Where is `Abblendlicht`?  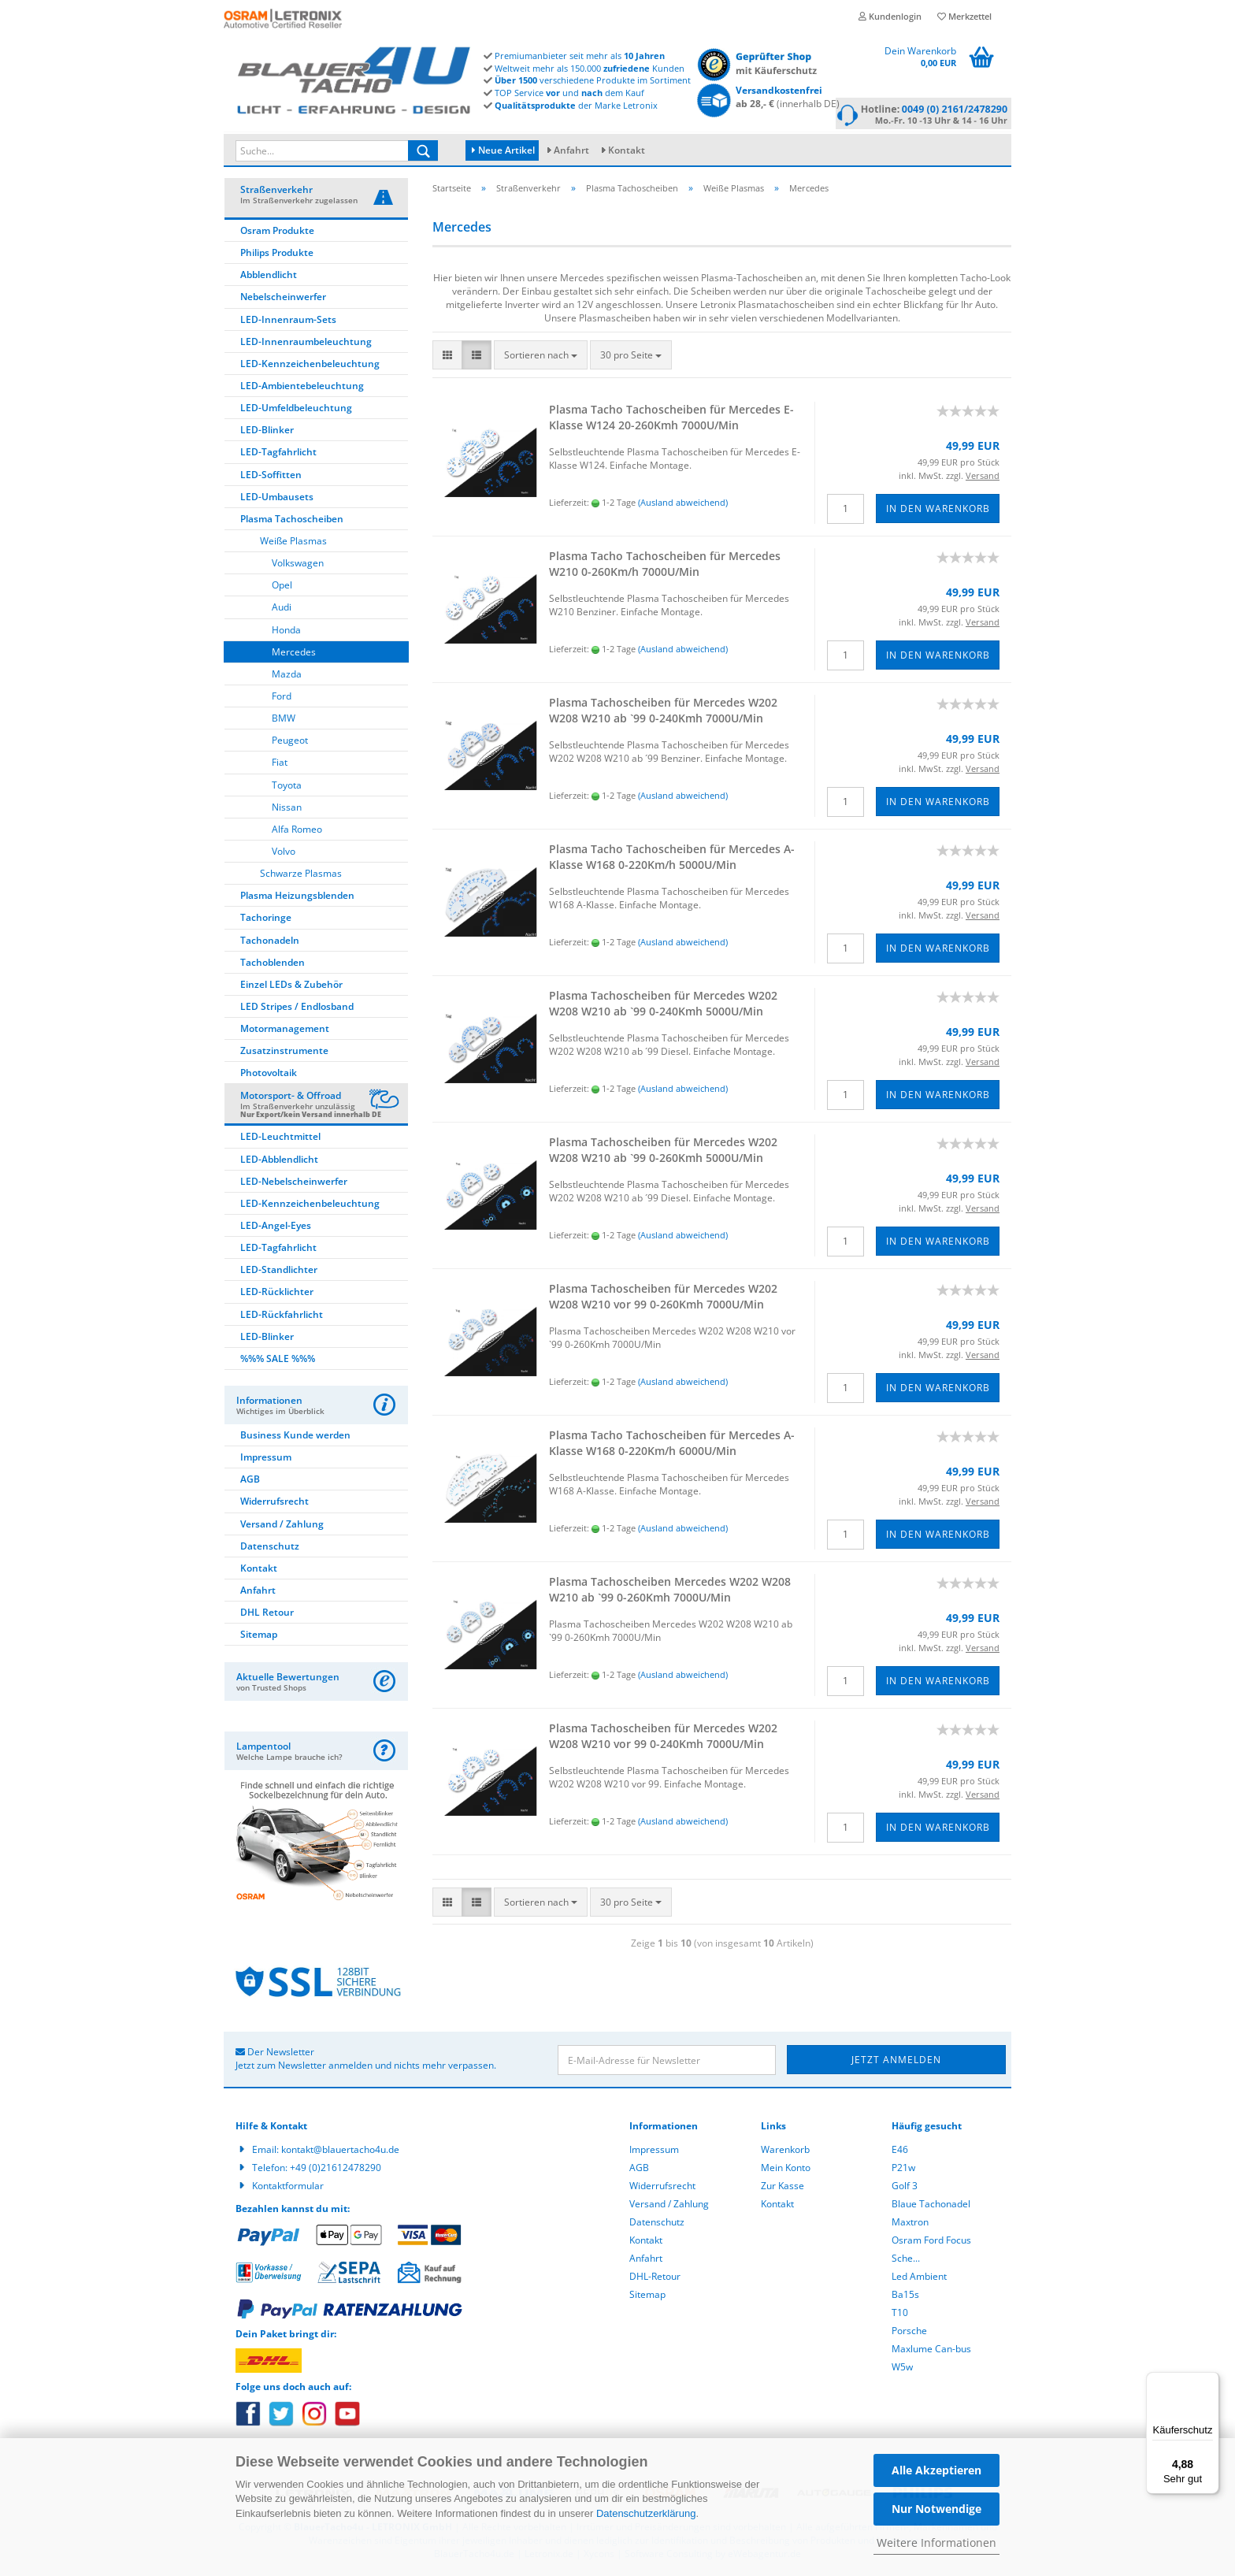
Abblendlicht is located at coordinates (268, 277).